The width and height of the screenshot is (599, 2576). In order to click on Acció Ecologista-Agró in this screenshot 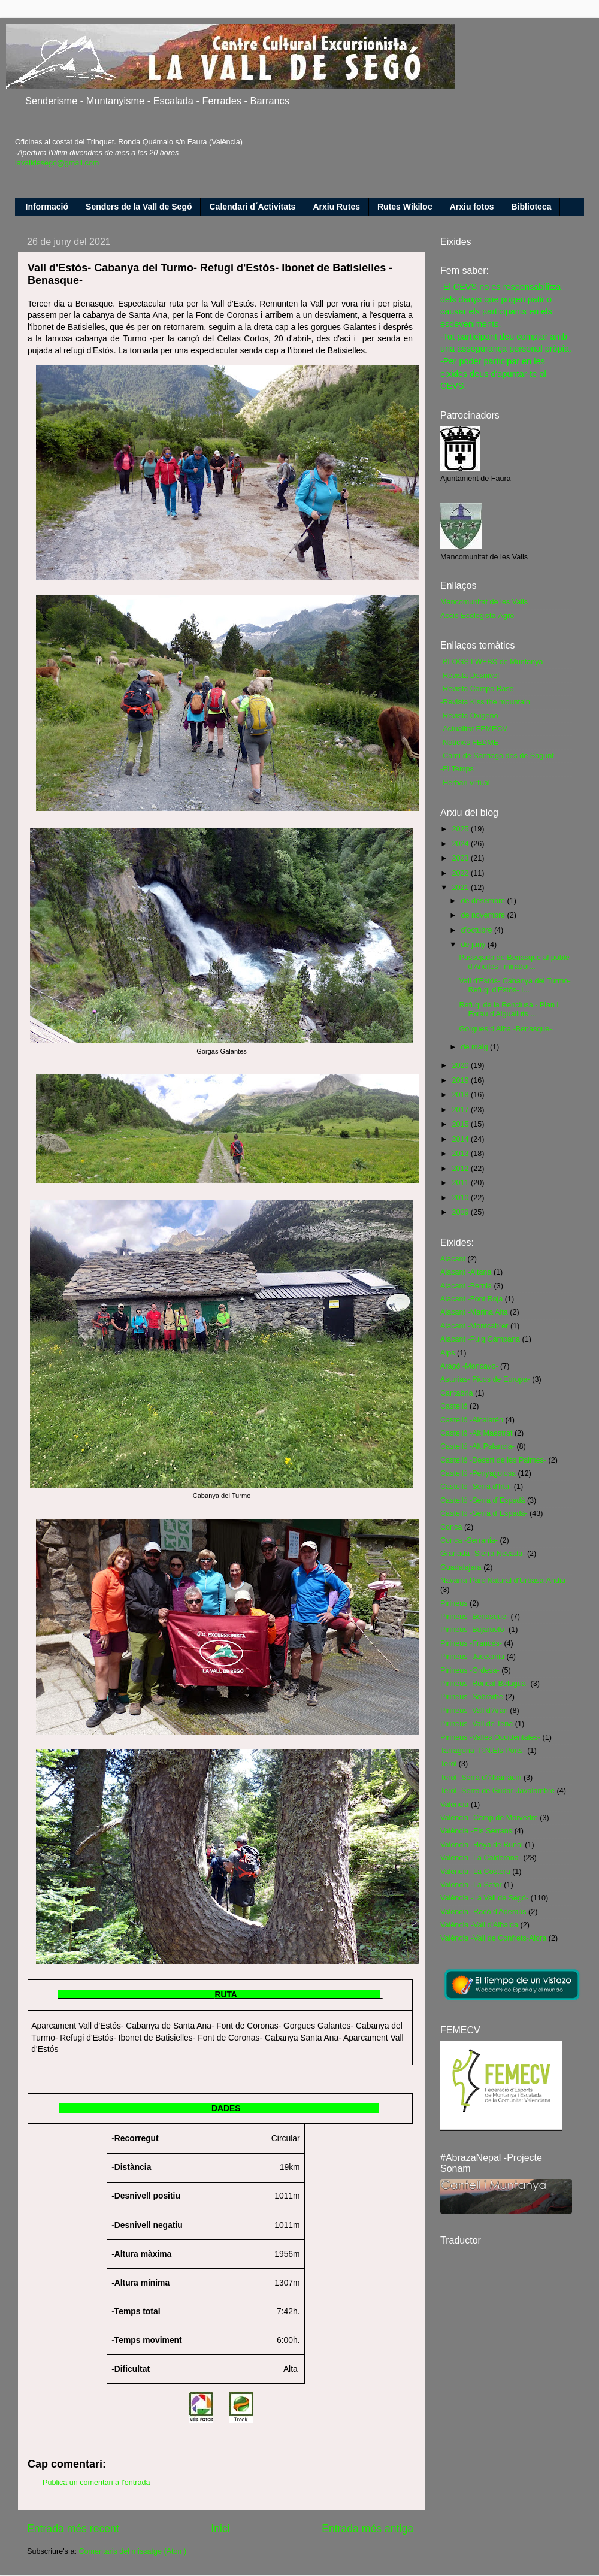, I will do `click(477, 616)`.